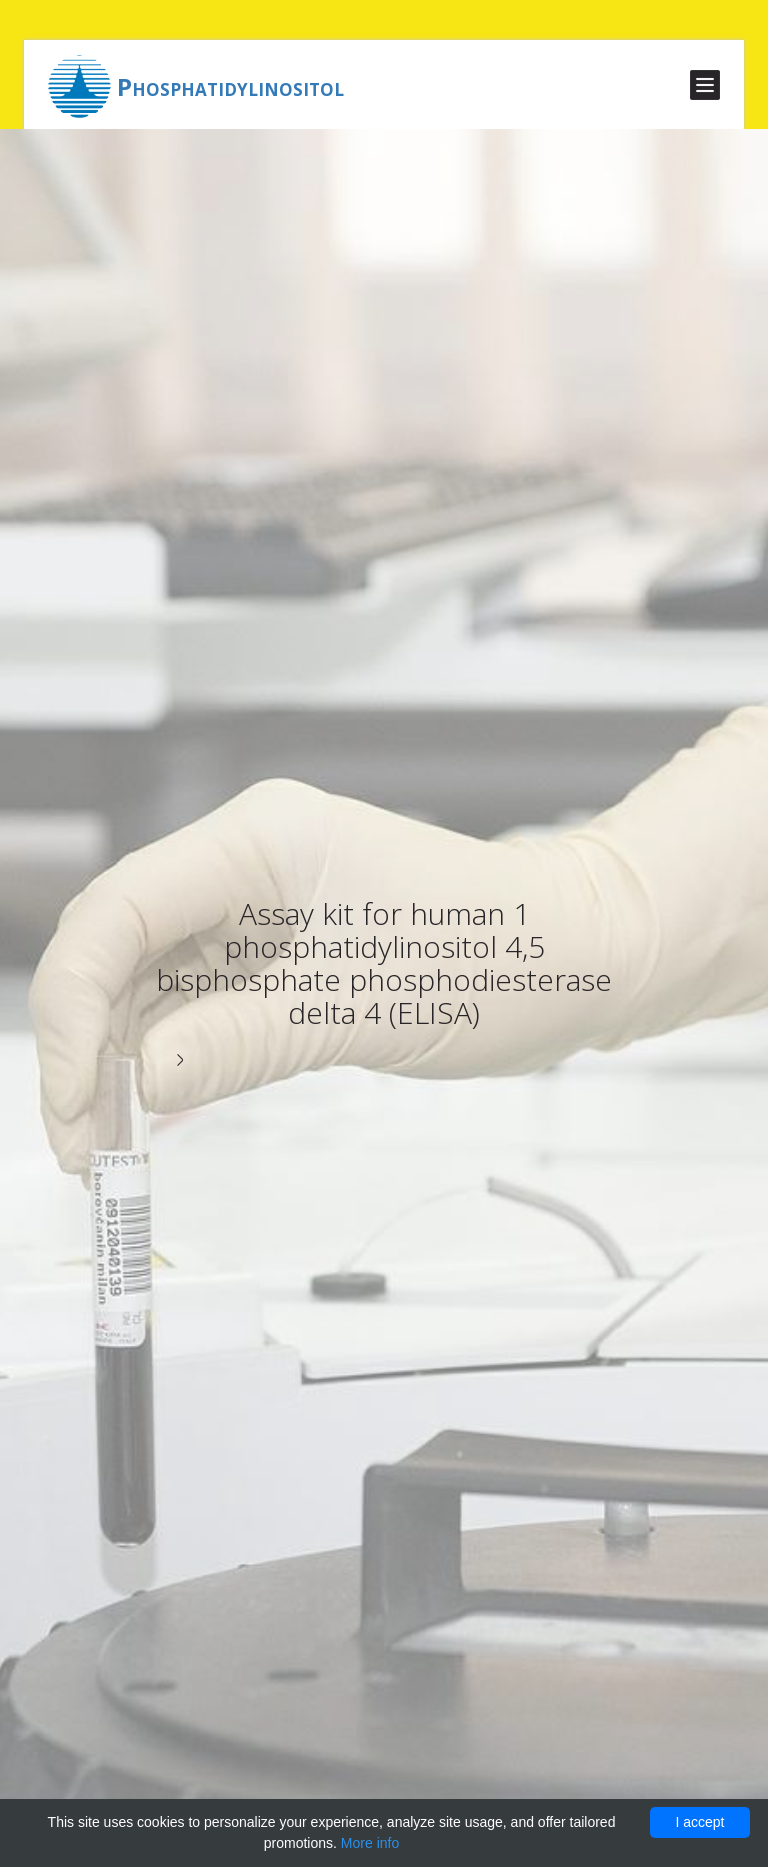 Image resolution: width=768 pixels, height=1867 pixels. What do you see at coordinates (370, 1843) in the screenshot?
I see `More info` at bounding box center [370, 1843].